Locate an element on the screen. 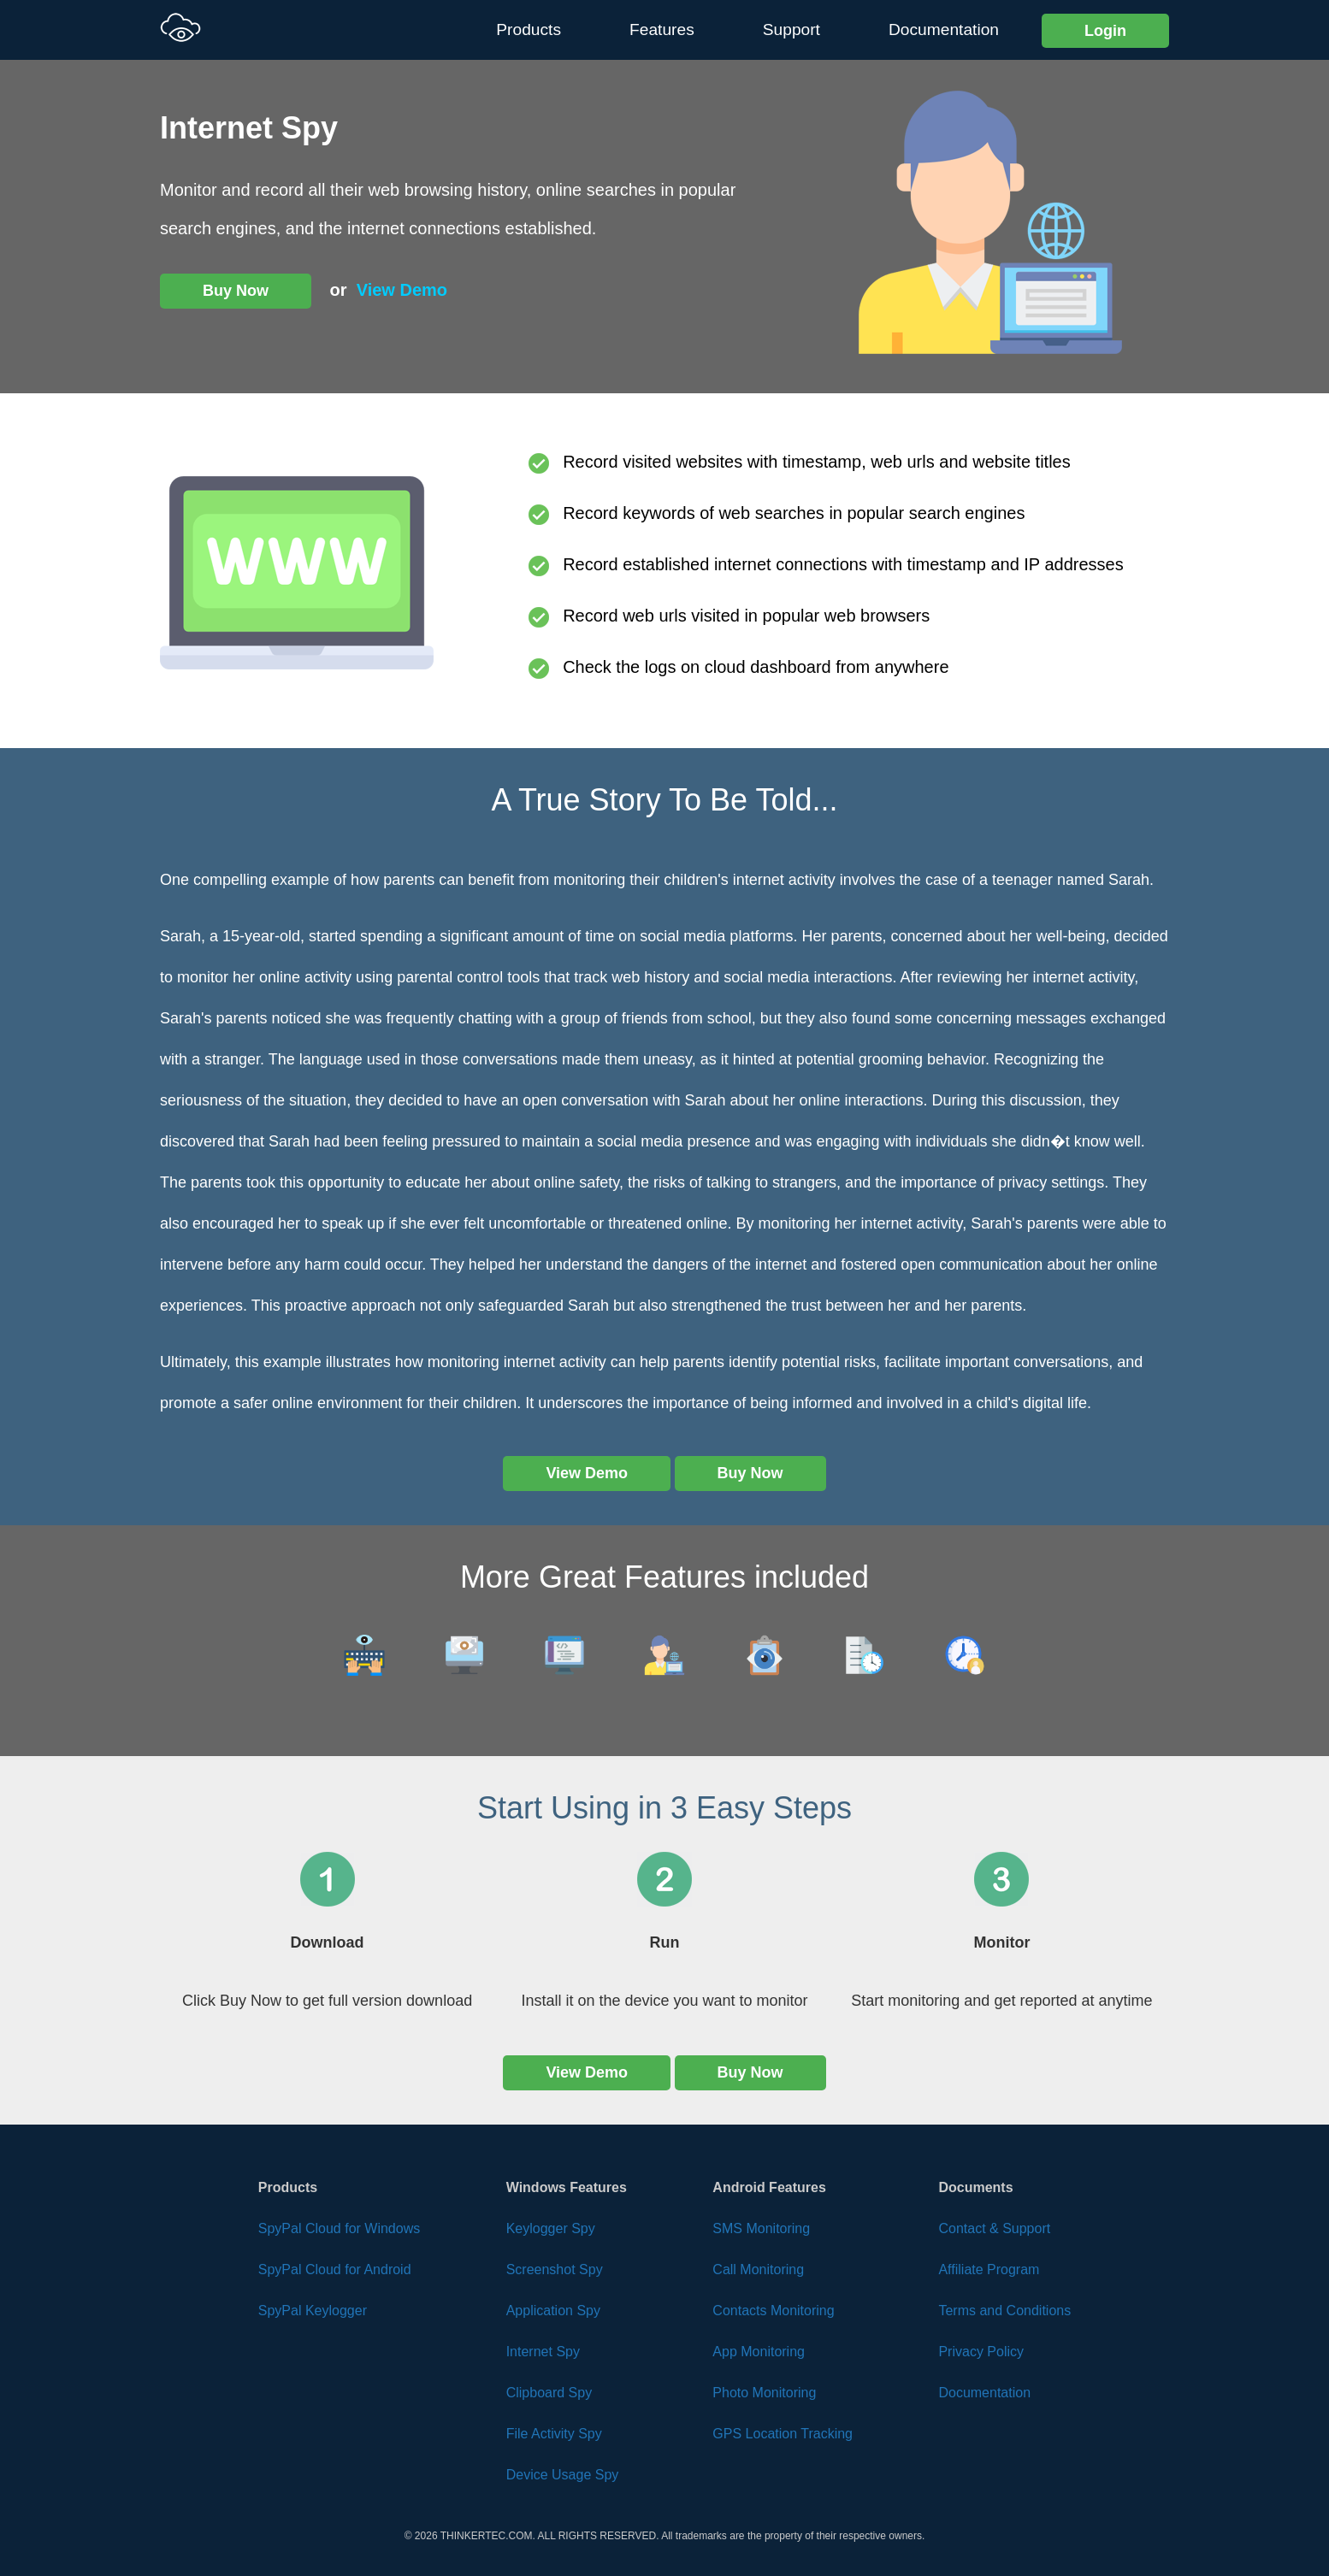 This screenshot has height=2576, width=1329. File Activity Spy is located at coordinates (554, 2433).